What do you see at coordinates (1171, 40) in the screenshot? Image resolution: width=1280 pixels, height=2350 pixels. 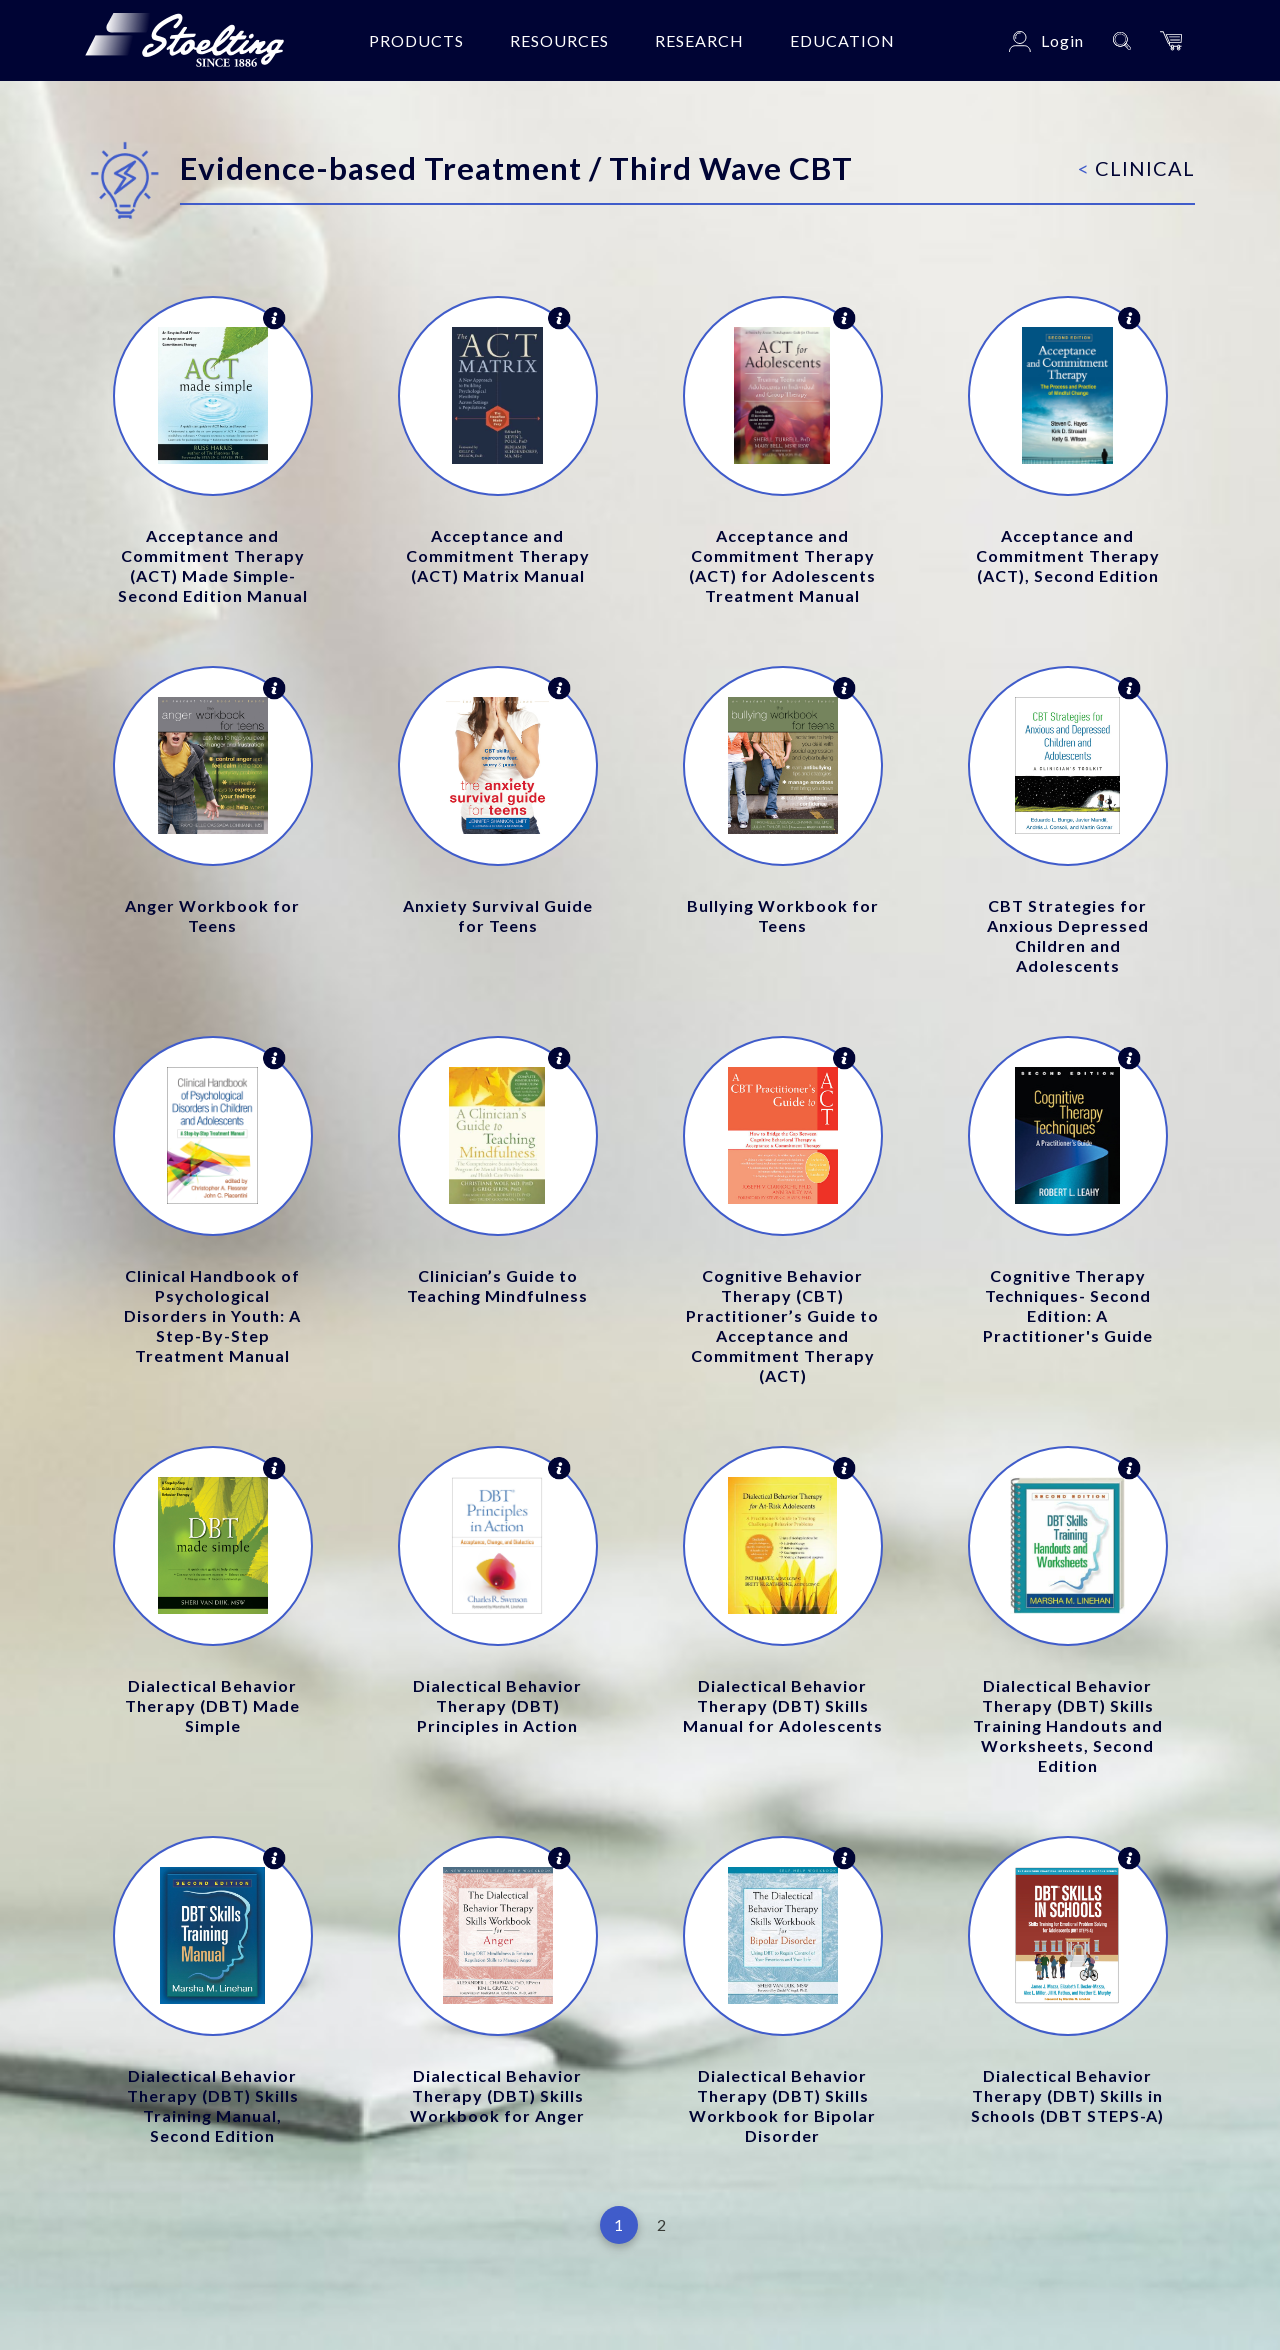 I see `[button]` at bounding box center [1171, 40].